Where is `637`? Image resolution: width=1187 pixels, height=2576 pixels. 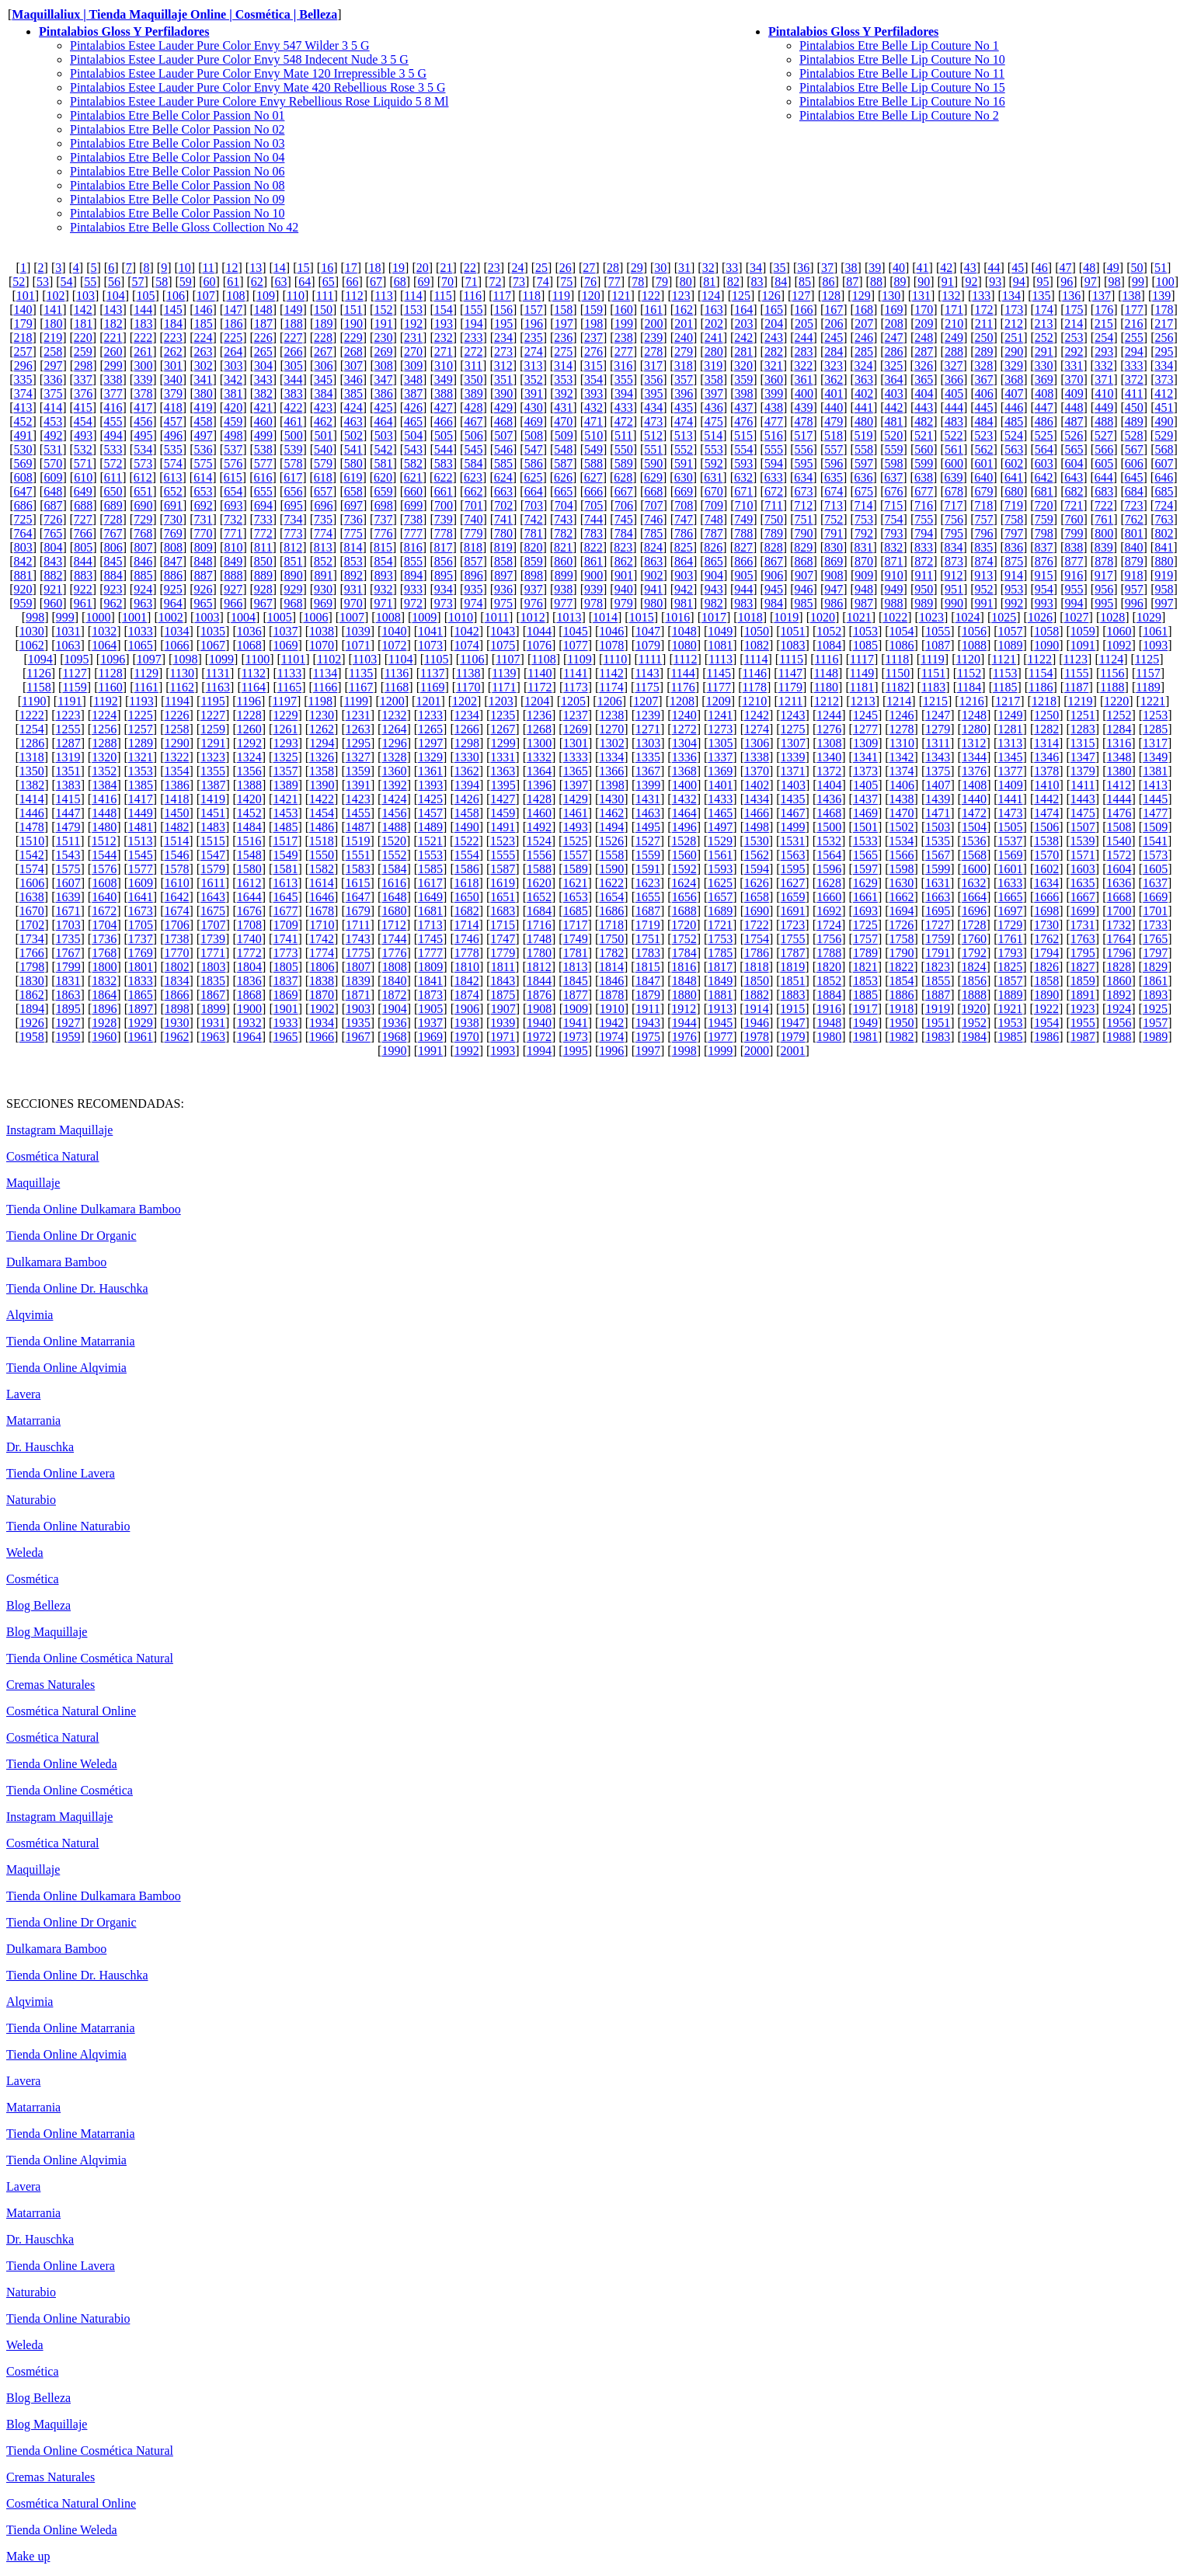
637 is located at coordinates (893, 477).